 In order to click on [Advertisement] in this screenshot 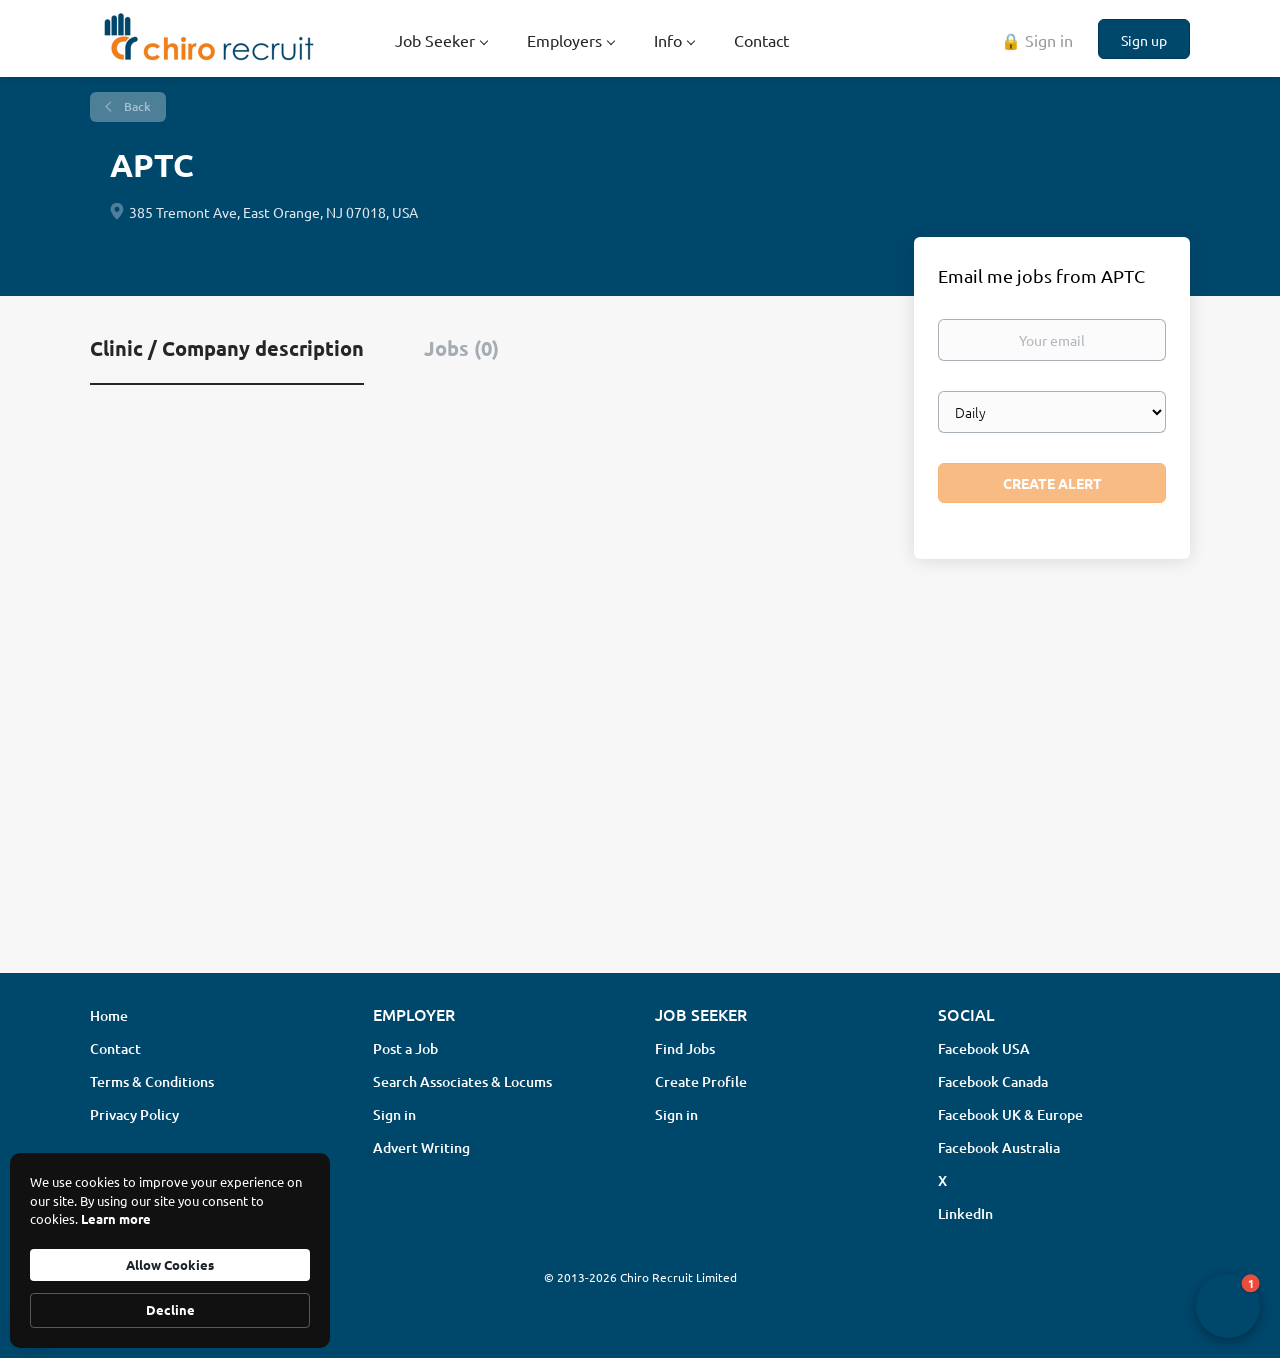, I will do `click(640, 799)`.